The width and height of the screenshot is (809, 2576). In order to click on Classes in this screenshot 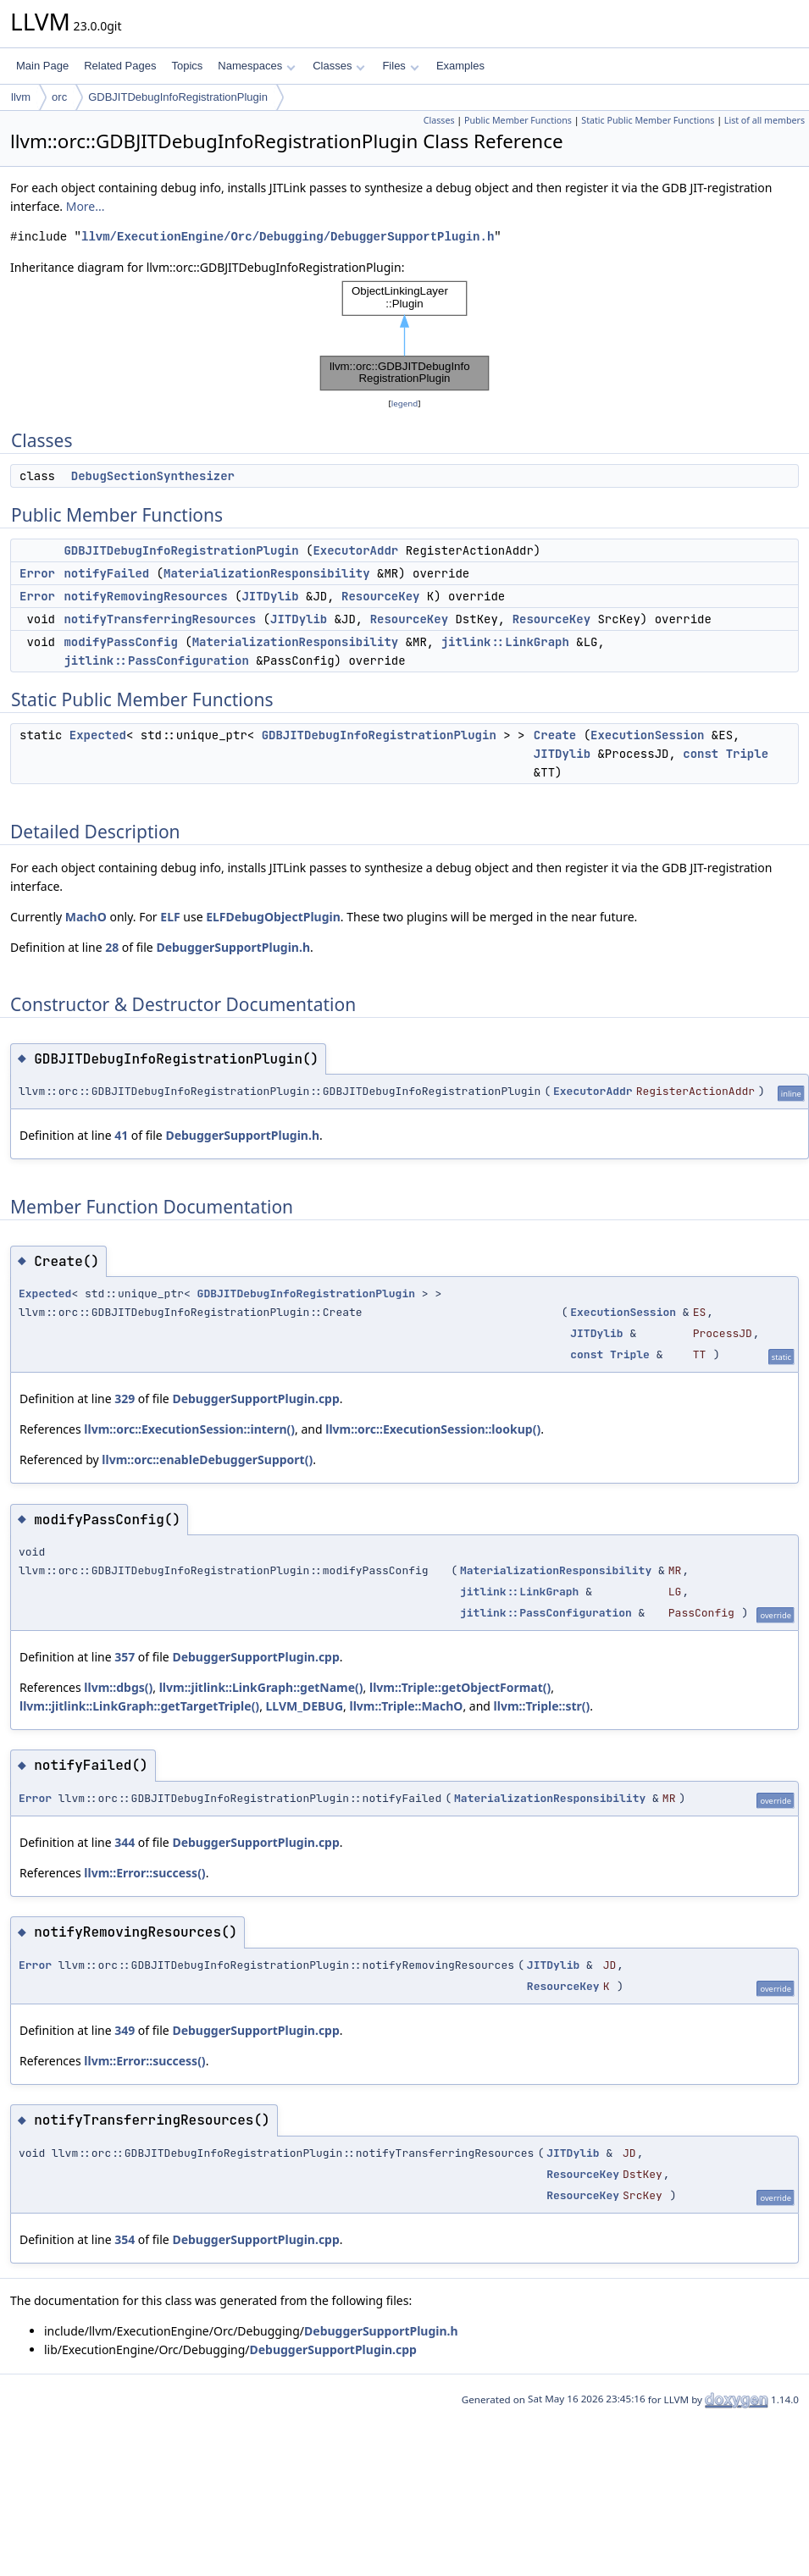, I will do `click(339, 65)`.